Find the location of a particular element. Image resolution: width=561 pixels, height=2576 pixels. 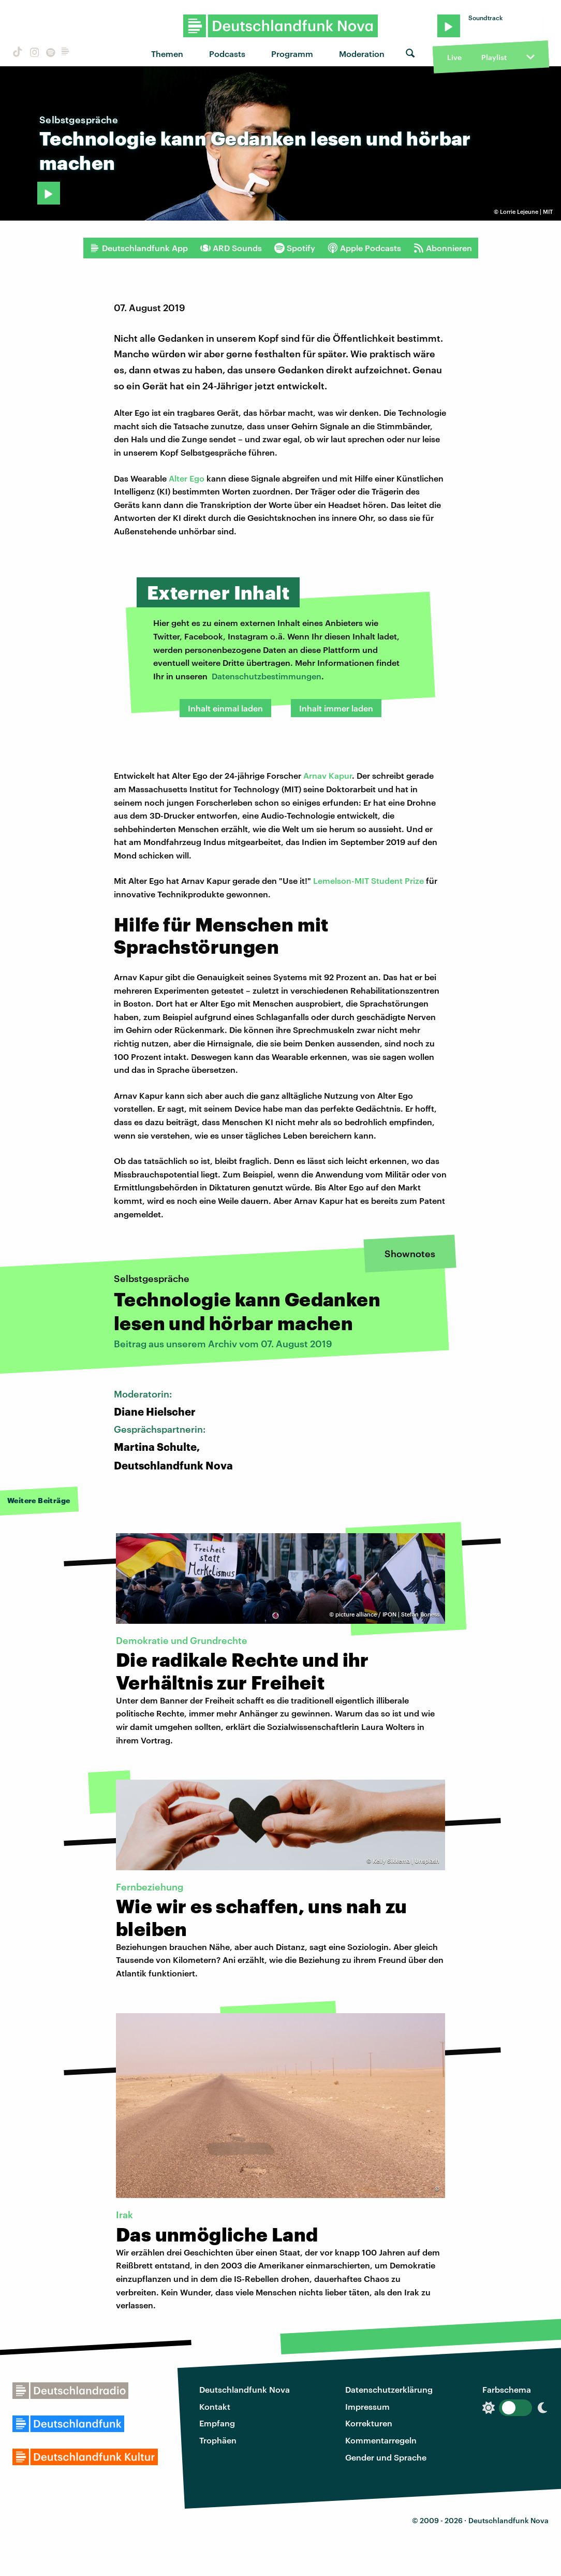

Spotify is located at coordinates (294, 248).